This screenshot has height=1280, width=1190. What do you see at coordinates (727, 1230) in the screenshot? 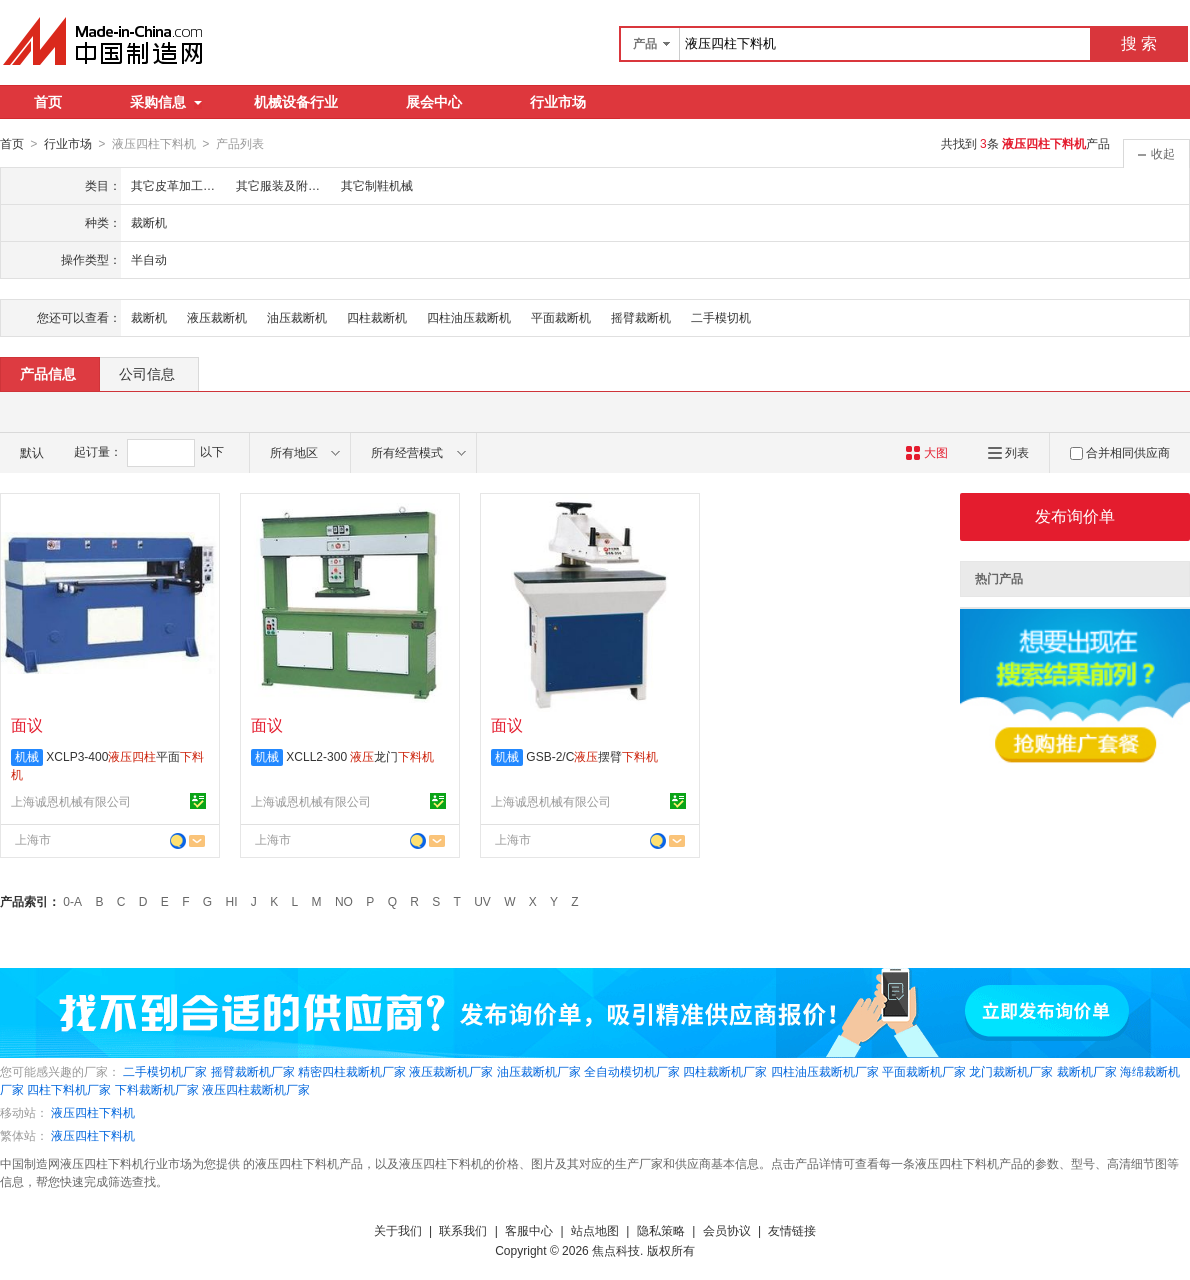
I see `会员协议` at bounding box center [727, 1230].